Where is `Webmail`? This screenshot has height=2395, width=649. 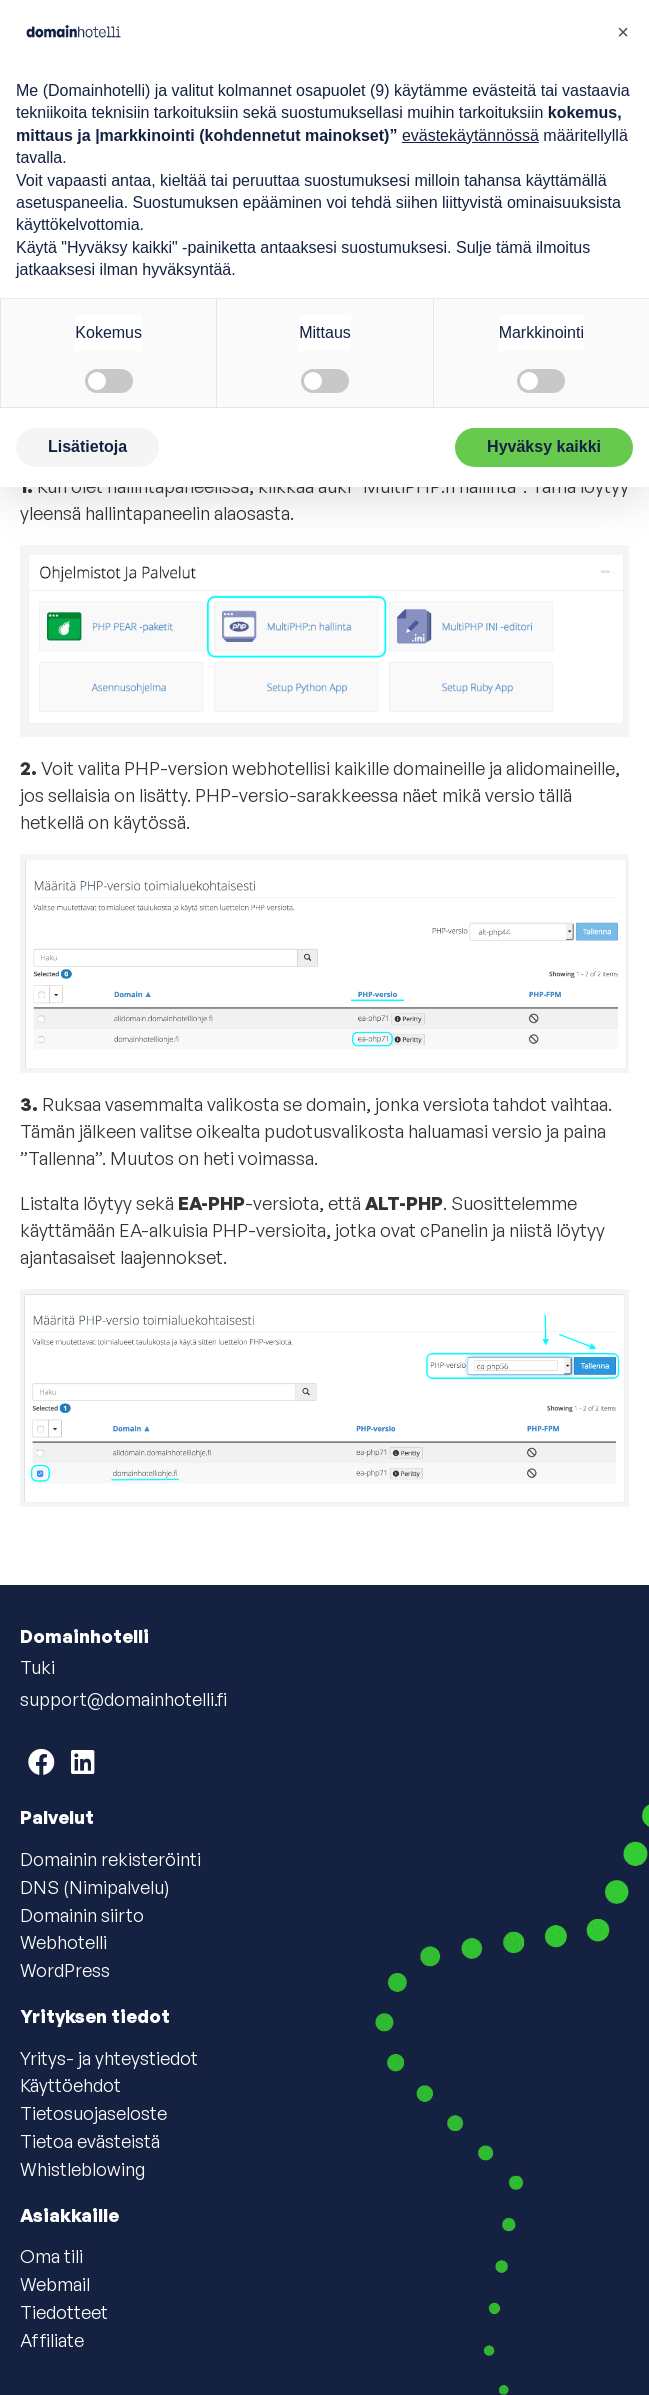 Webmail is located at coordinates (55, 2284).